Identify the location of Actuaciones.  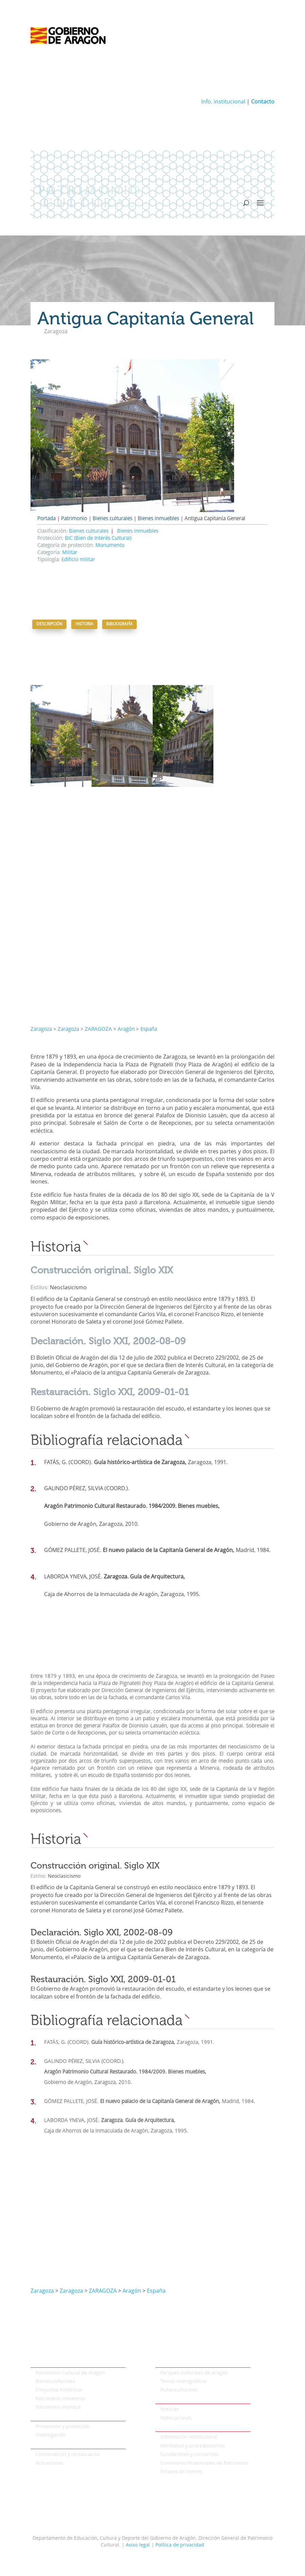
(49, 2463).